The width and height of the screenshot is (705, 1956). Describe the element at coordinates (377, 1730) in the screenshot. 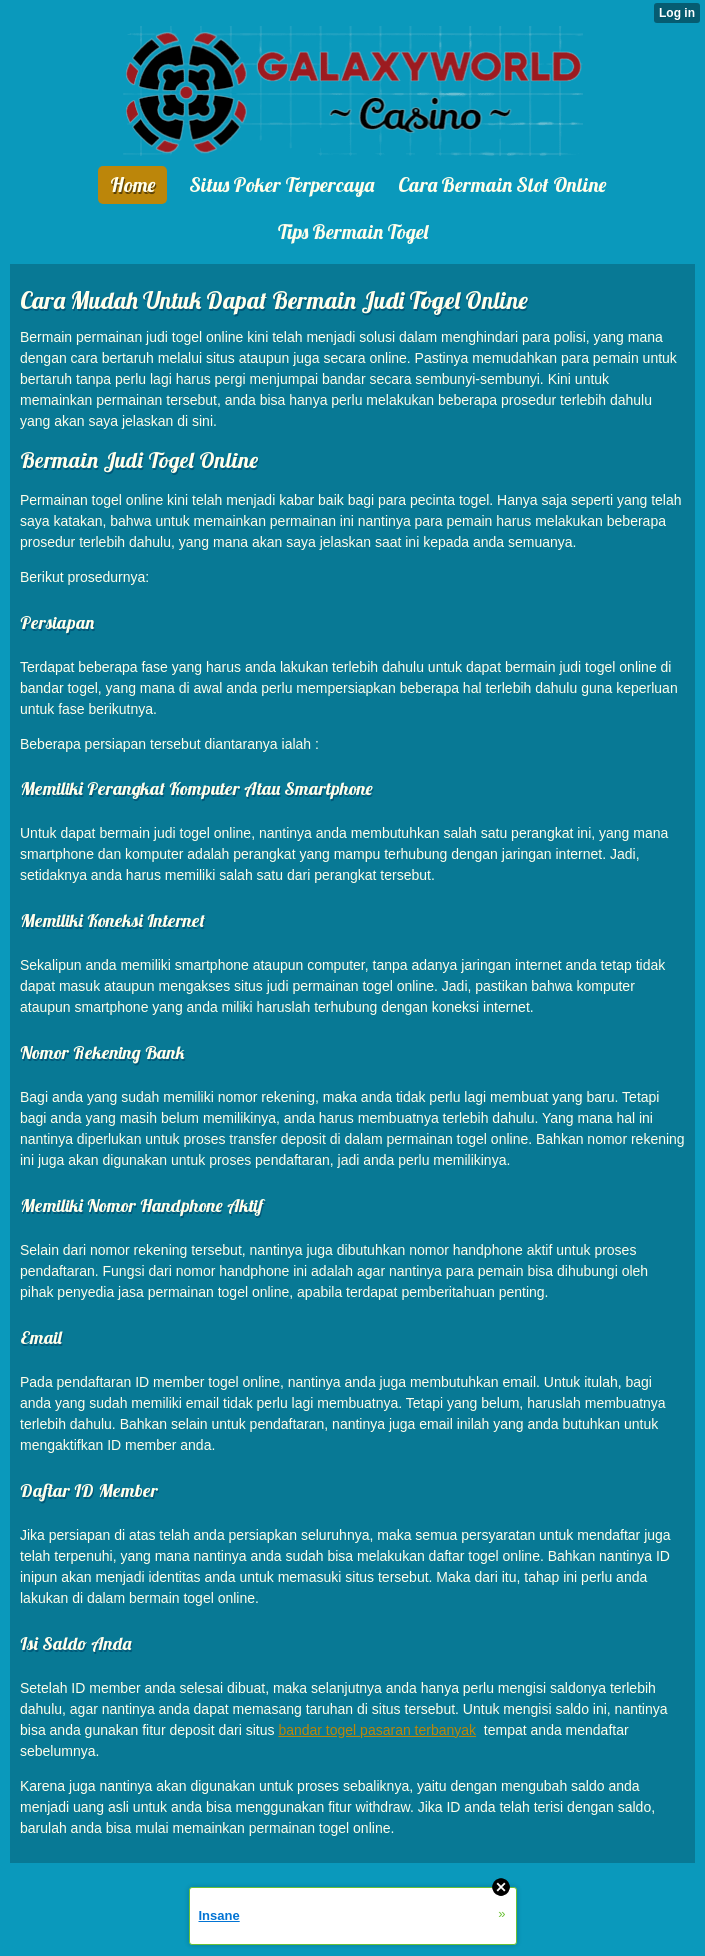

I see `bandar togel pasaran terbanyak` at that location.